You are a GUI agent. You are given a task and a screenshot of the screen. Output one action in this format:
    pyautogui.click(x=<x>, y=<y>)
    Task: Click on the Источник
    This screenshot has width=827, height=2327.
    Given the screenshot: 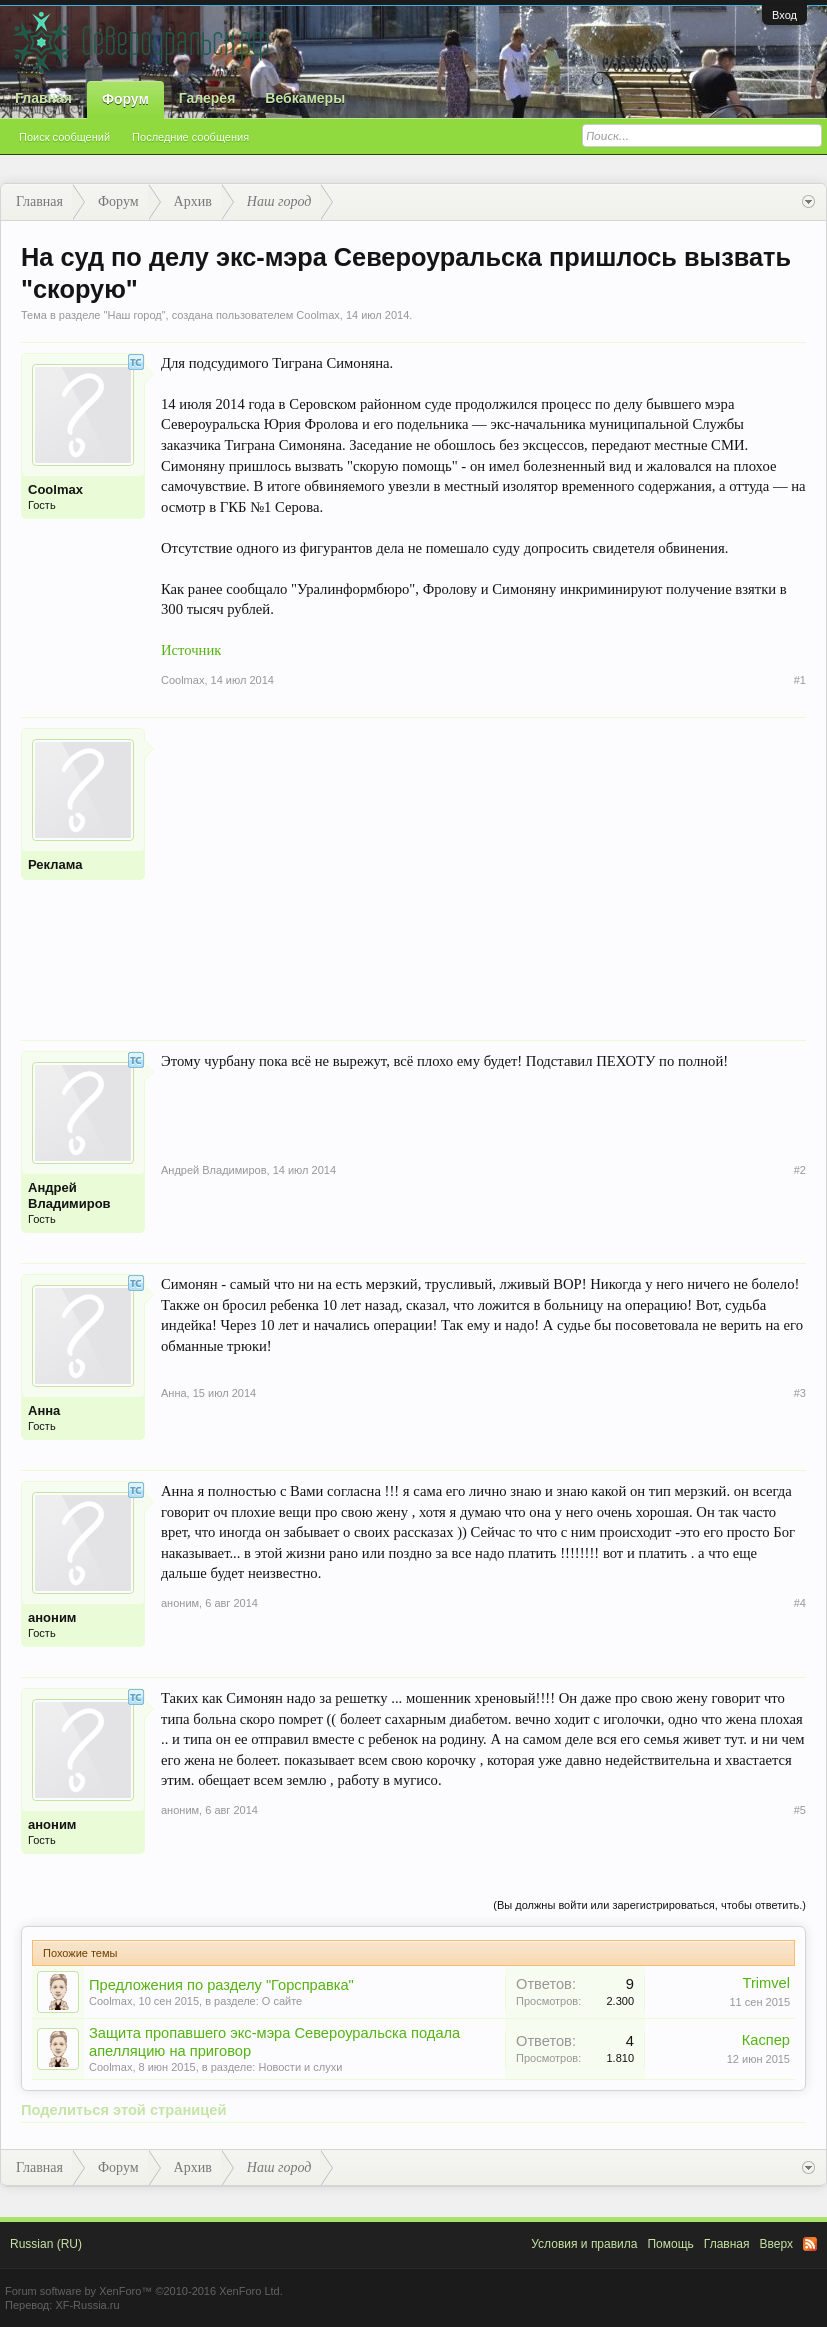 What is the action you would take?
    pyautogui.click(x=191, y=650)
    